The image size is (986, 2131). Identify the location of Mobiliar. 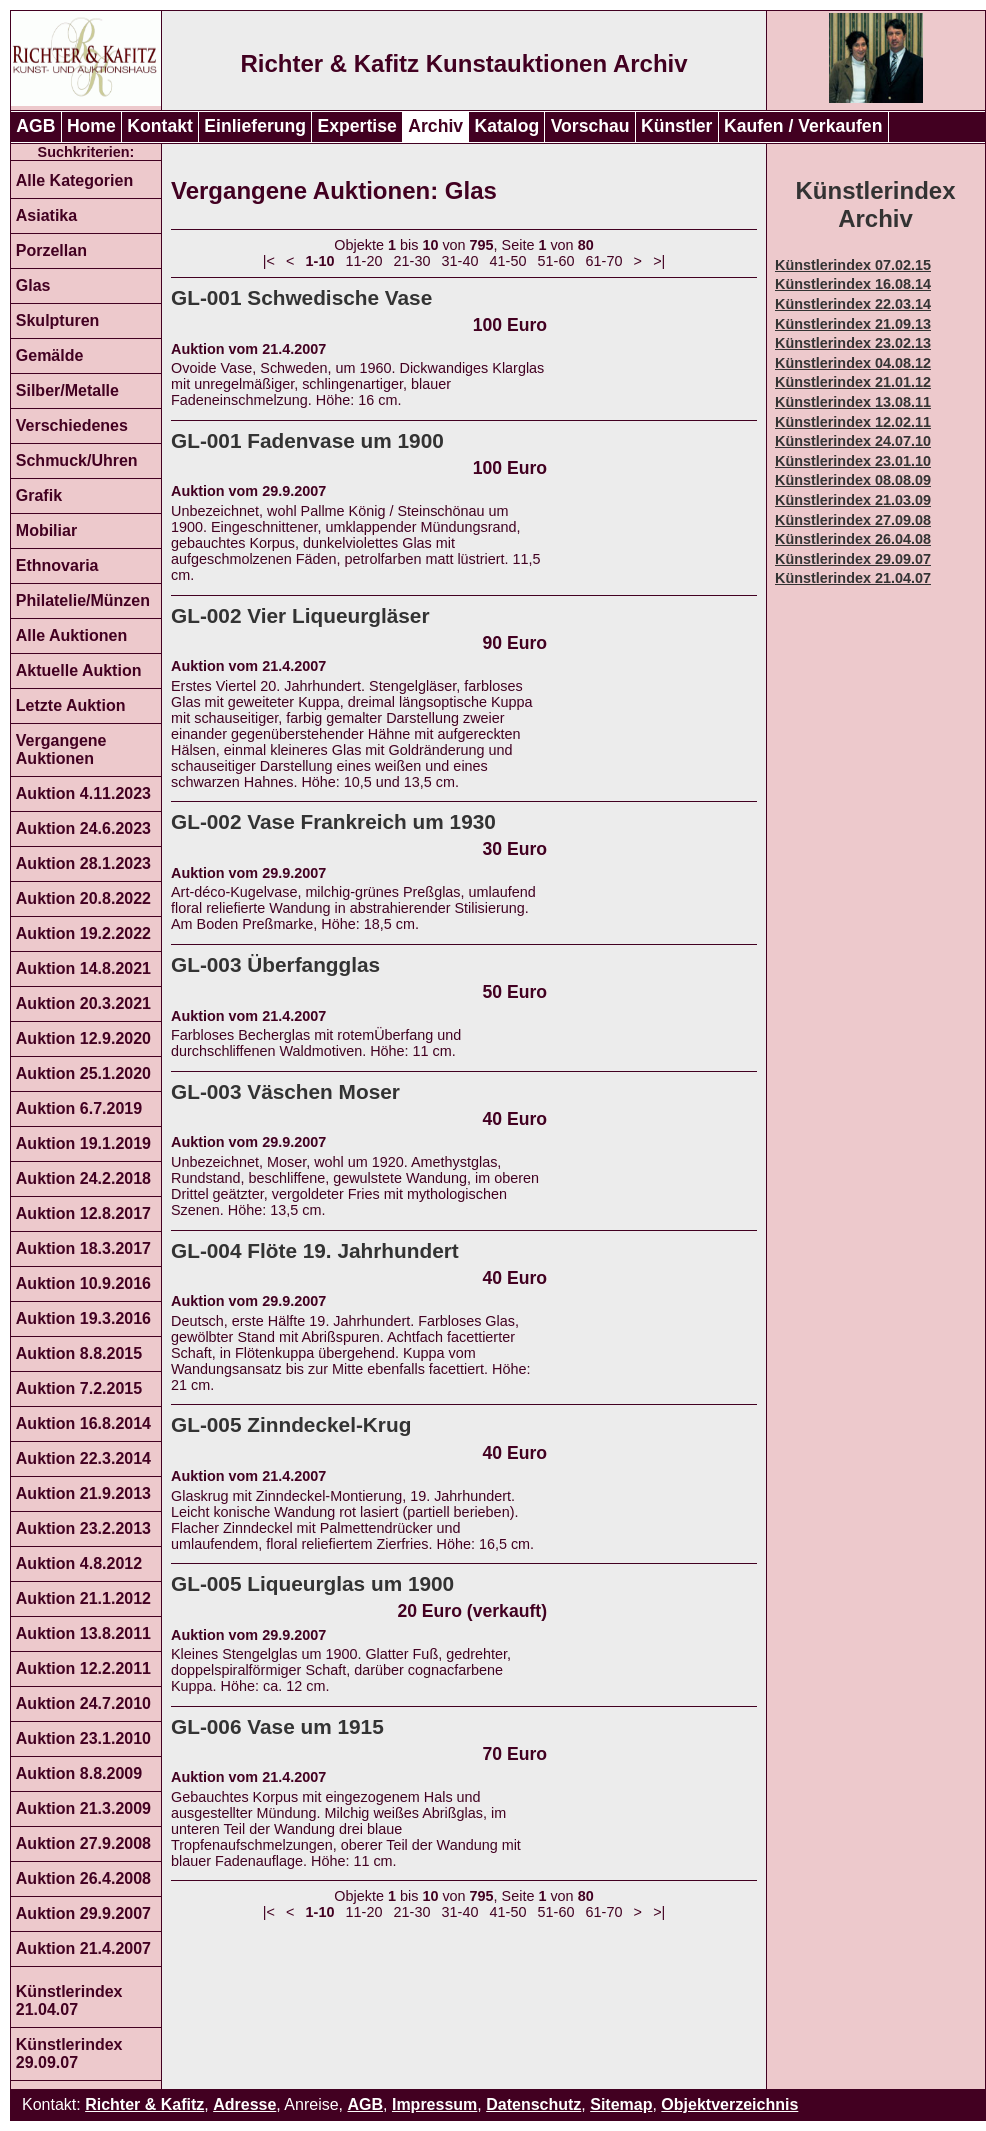
(46, 530).